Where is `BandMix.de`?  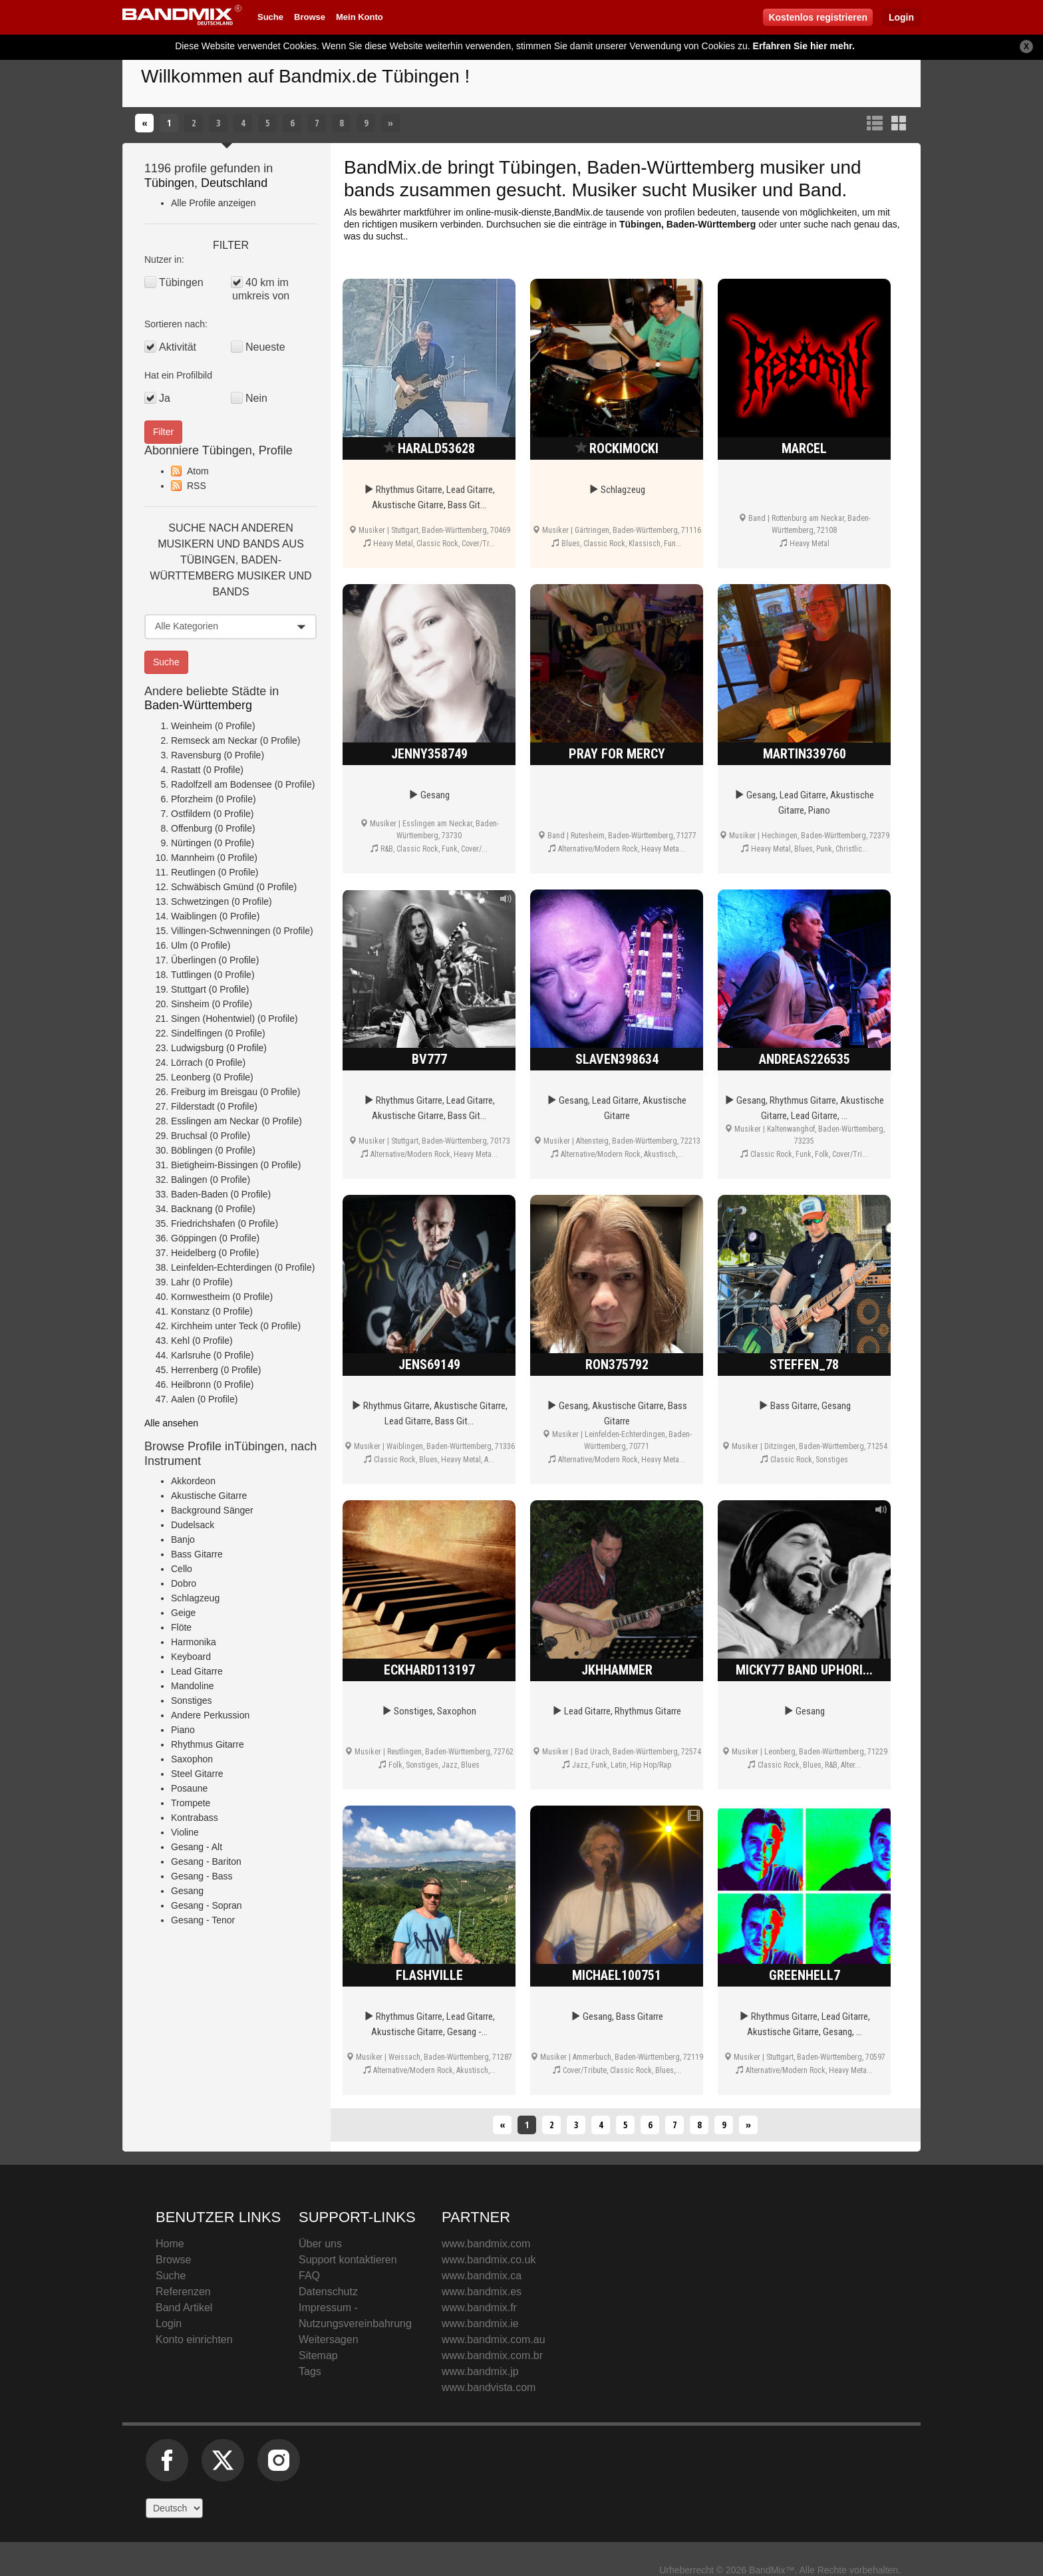
BandMix.de is located at coordinates (393, 167).